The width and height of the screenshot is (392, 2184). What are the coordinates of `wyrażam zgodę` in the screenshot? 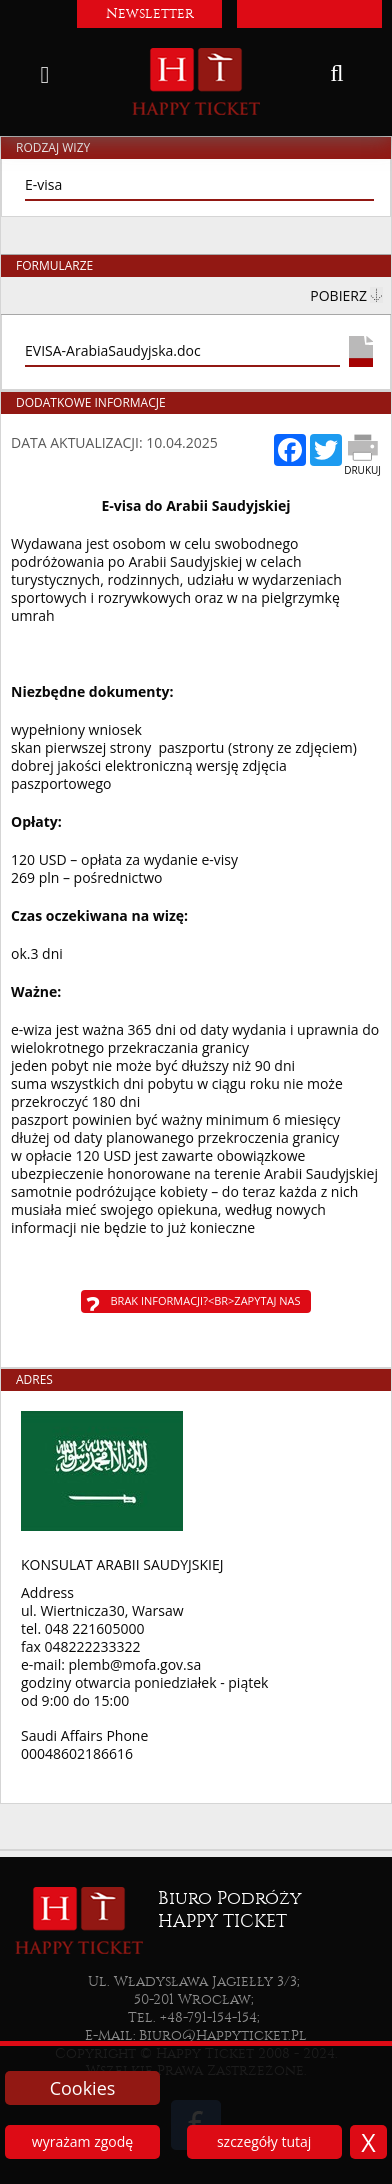 It's located at (82, 2141).